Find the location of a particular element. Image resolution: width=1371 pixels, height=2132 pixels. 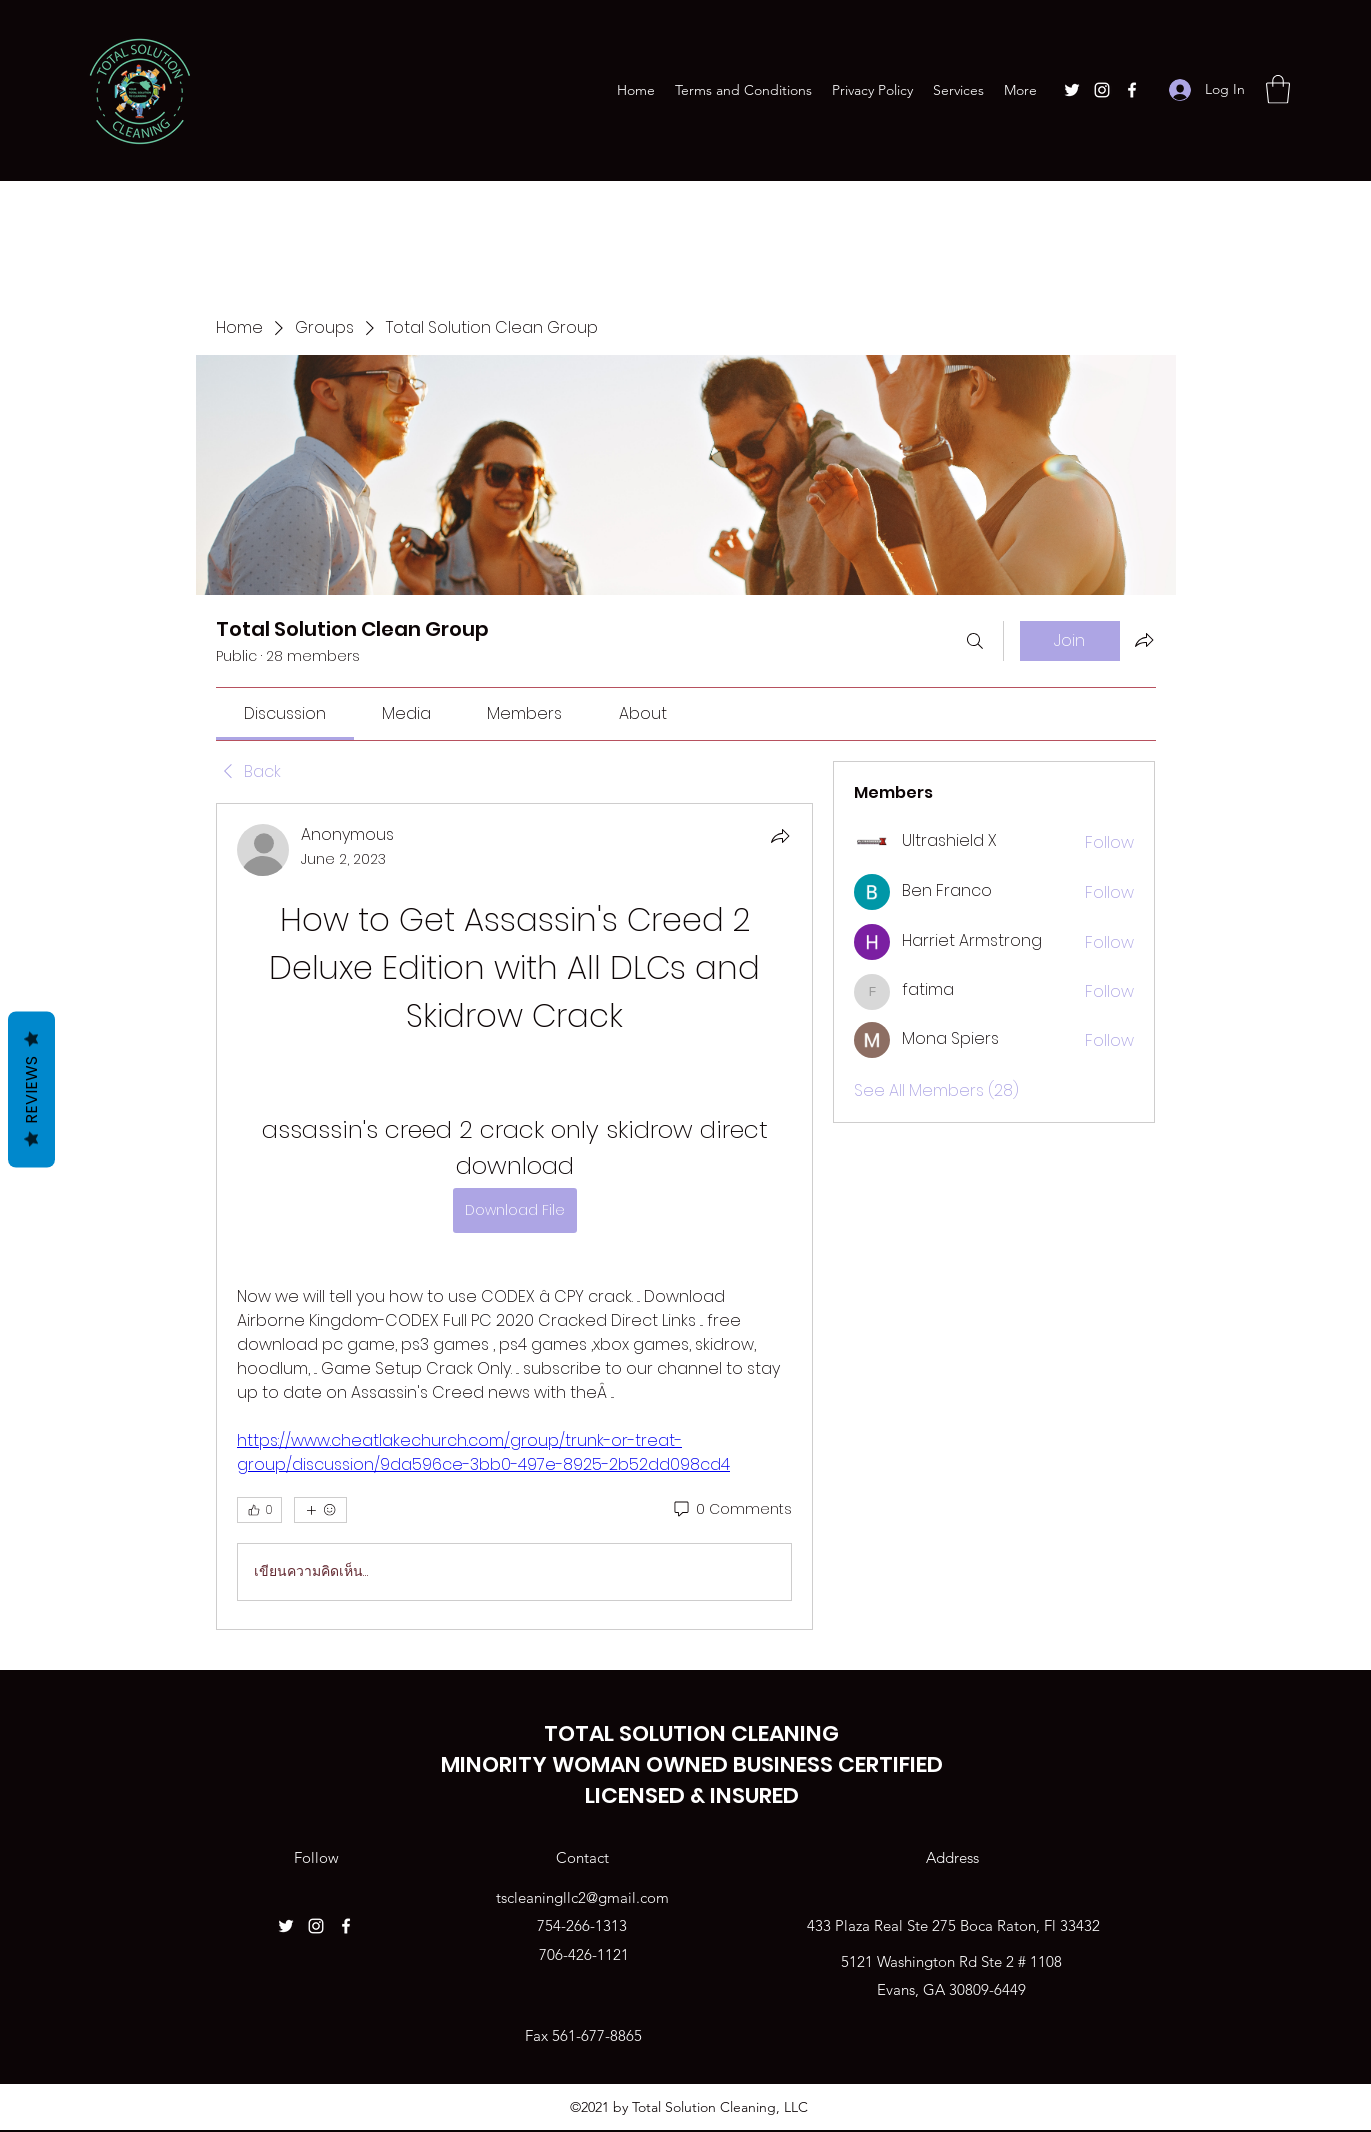

[link] is located at coordinates (285, 713).